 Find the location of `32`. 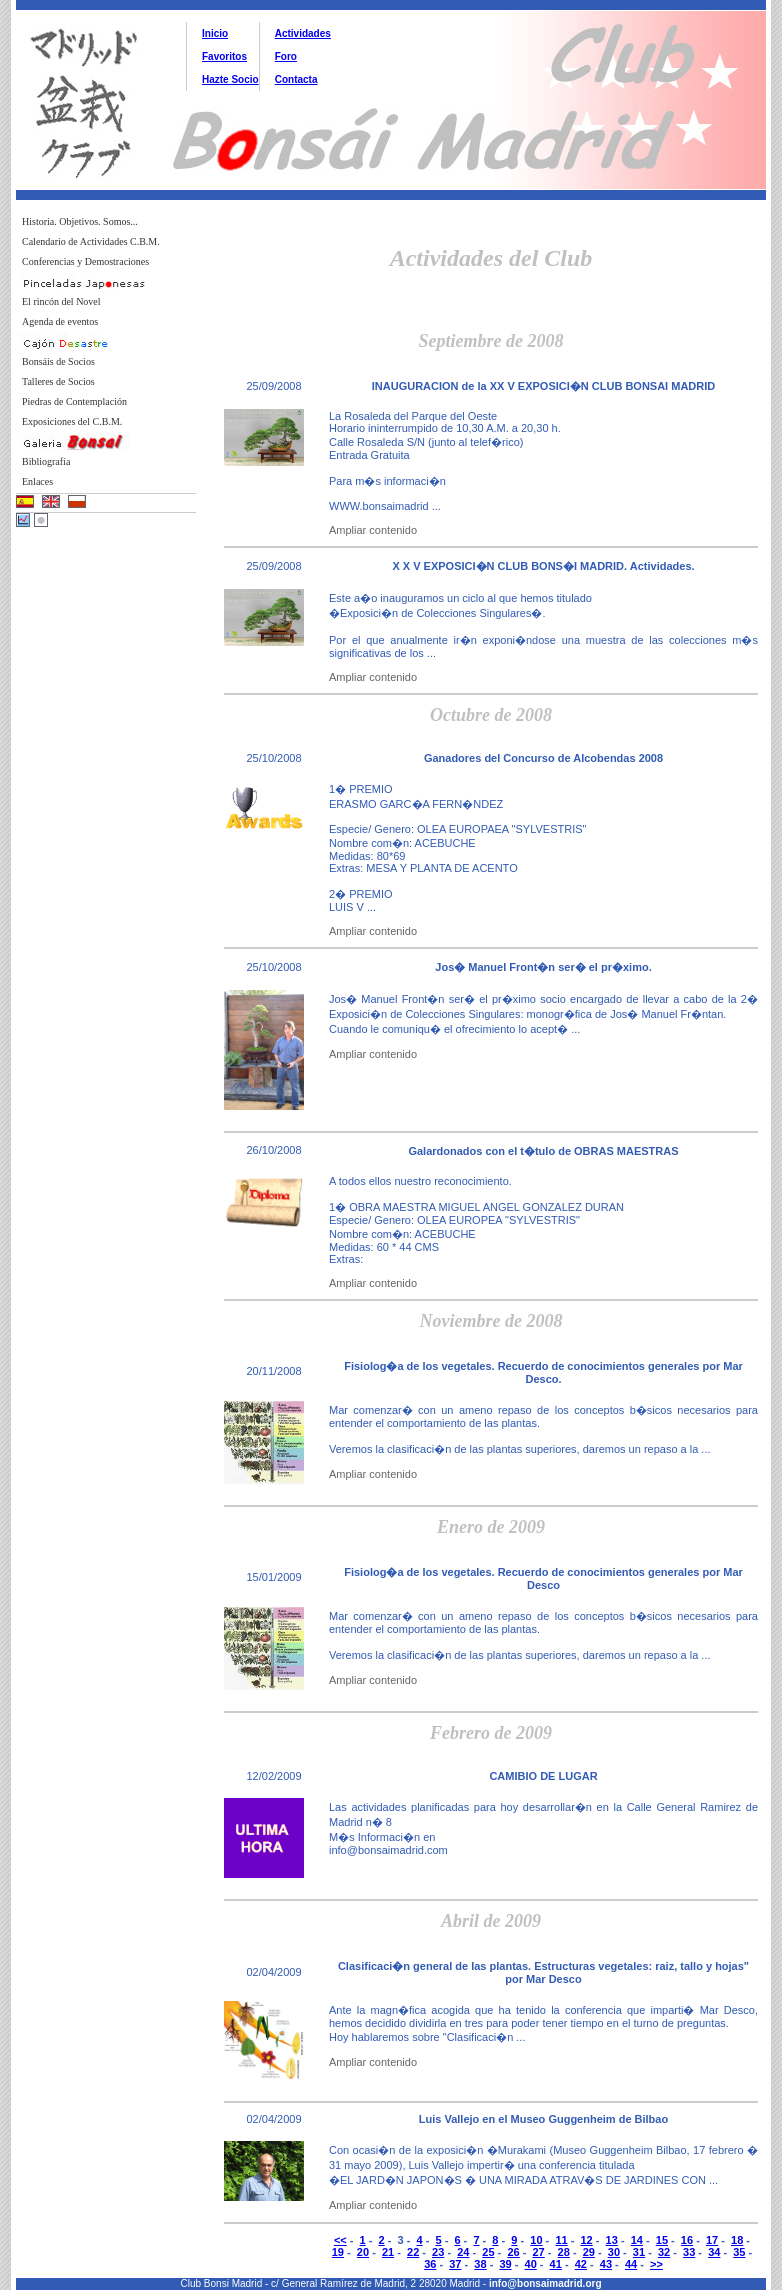

32 is located at coordinates (664, 2252).